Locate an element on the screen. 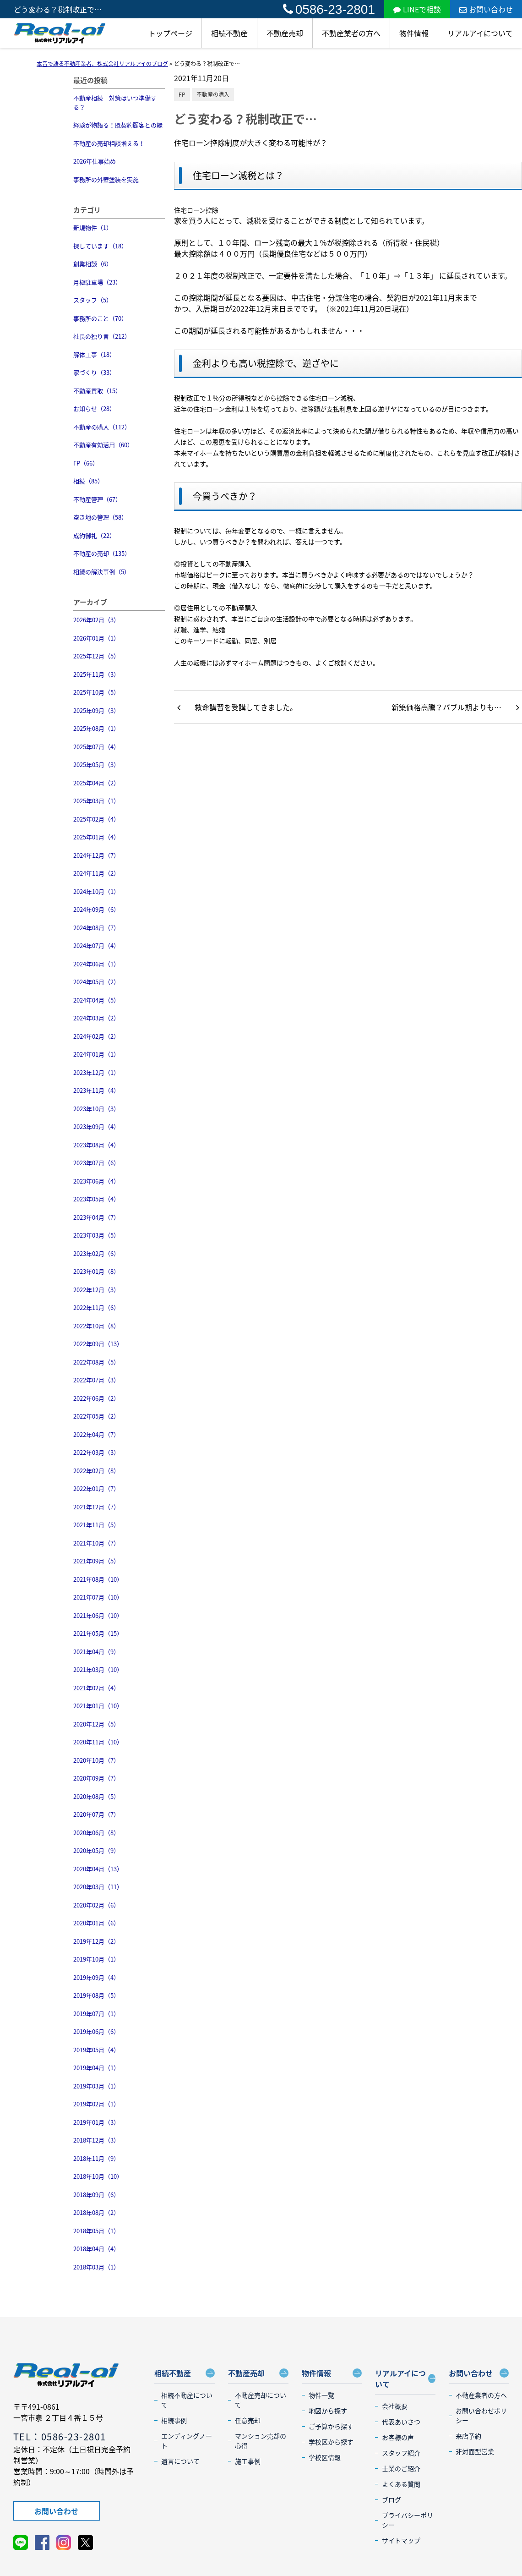  2023年06月（4） is located at coordinates (96, 1181).